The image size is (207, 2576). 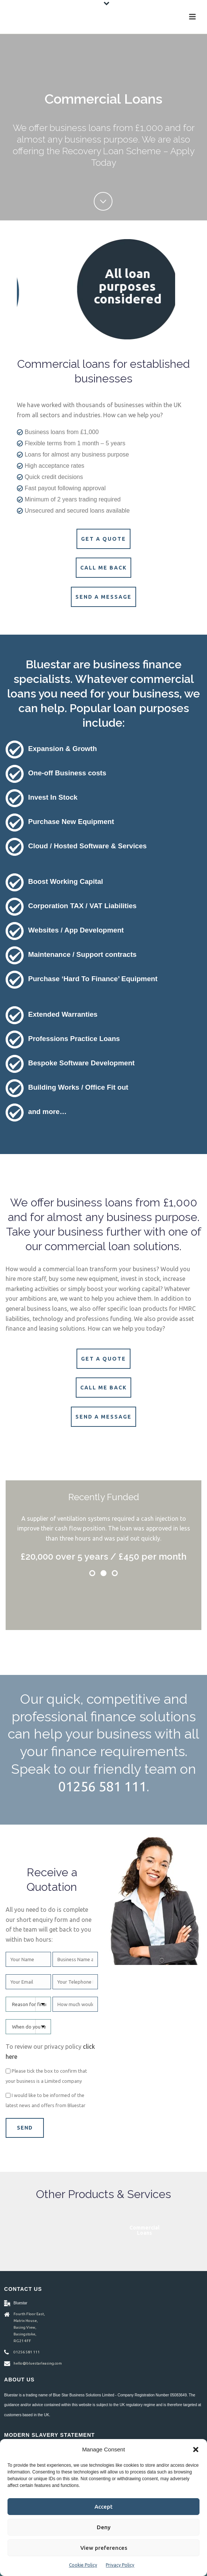 I want to click on 01256 581 111, so click(x=102, y=1786).